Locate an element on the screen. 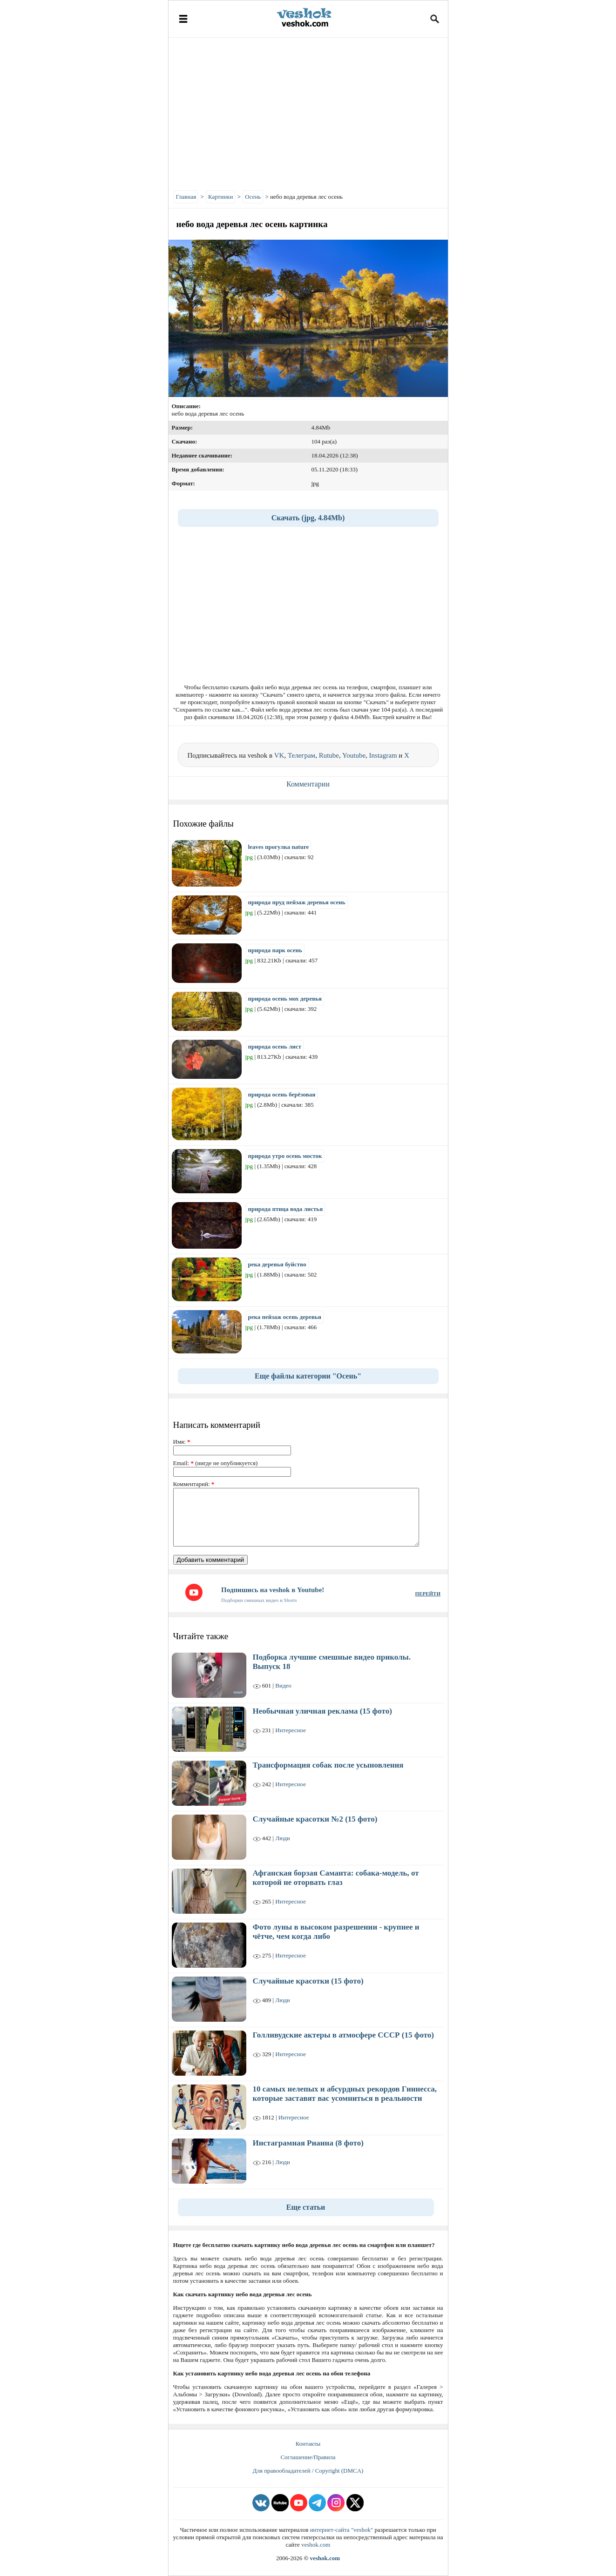 The height and width of the screenshot is (2576, 616). Видео is located at coordinates (283, 1685).